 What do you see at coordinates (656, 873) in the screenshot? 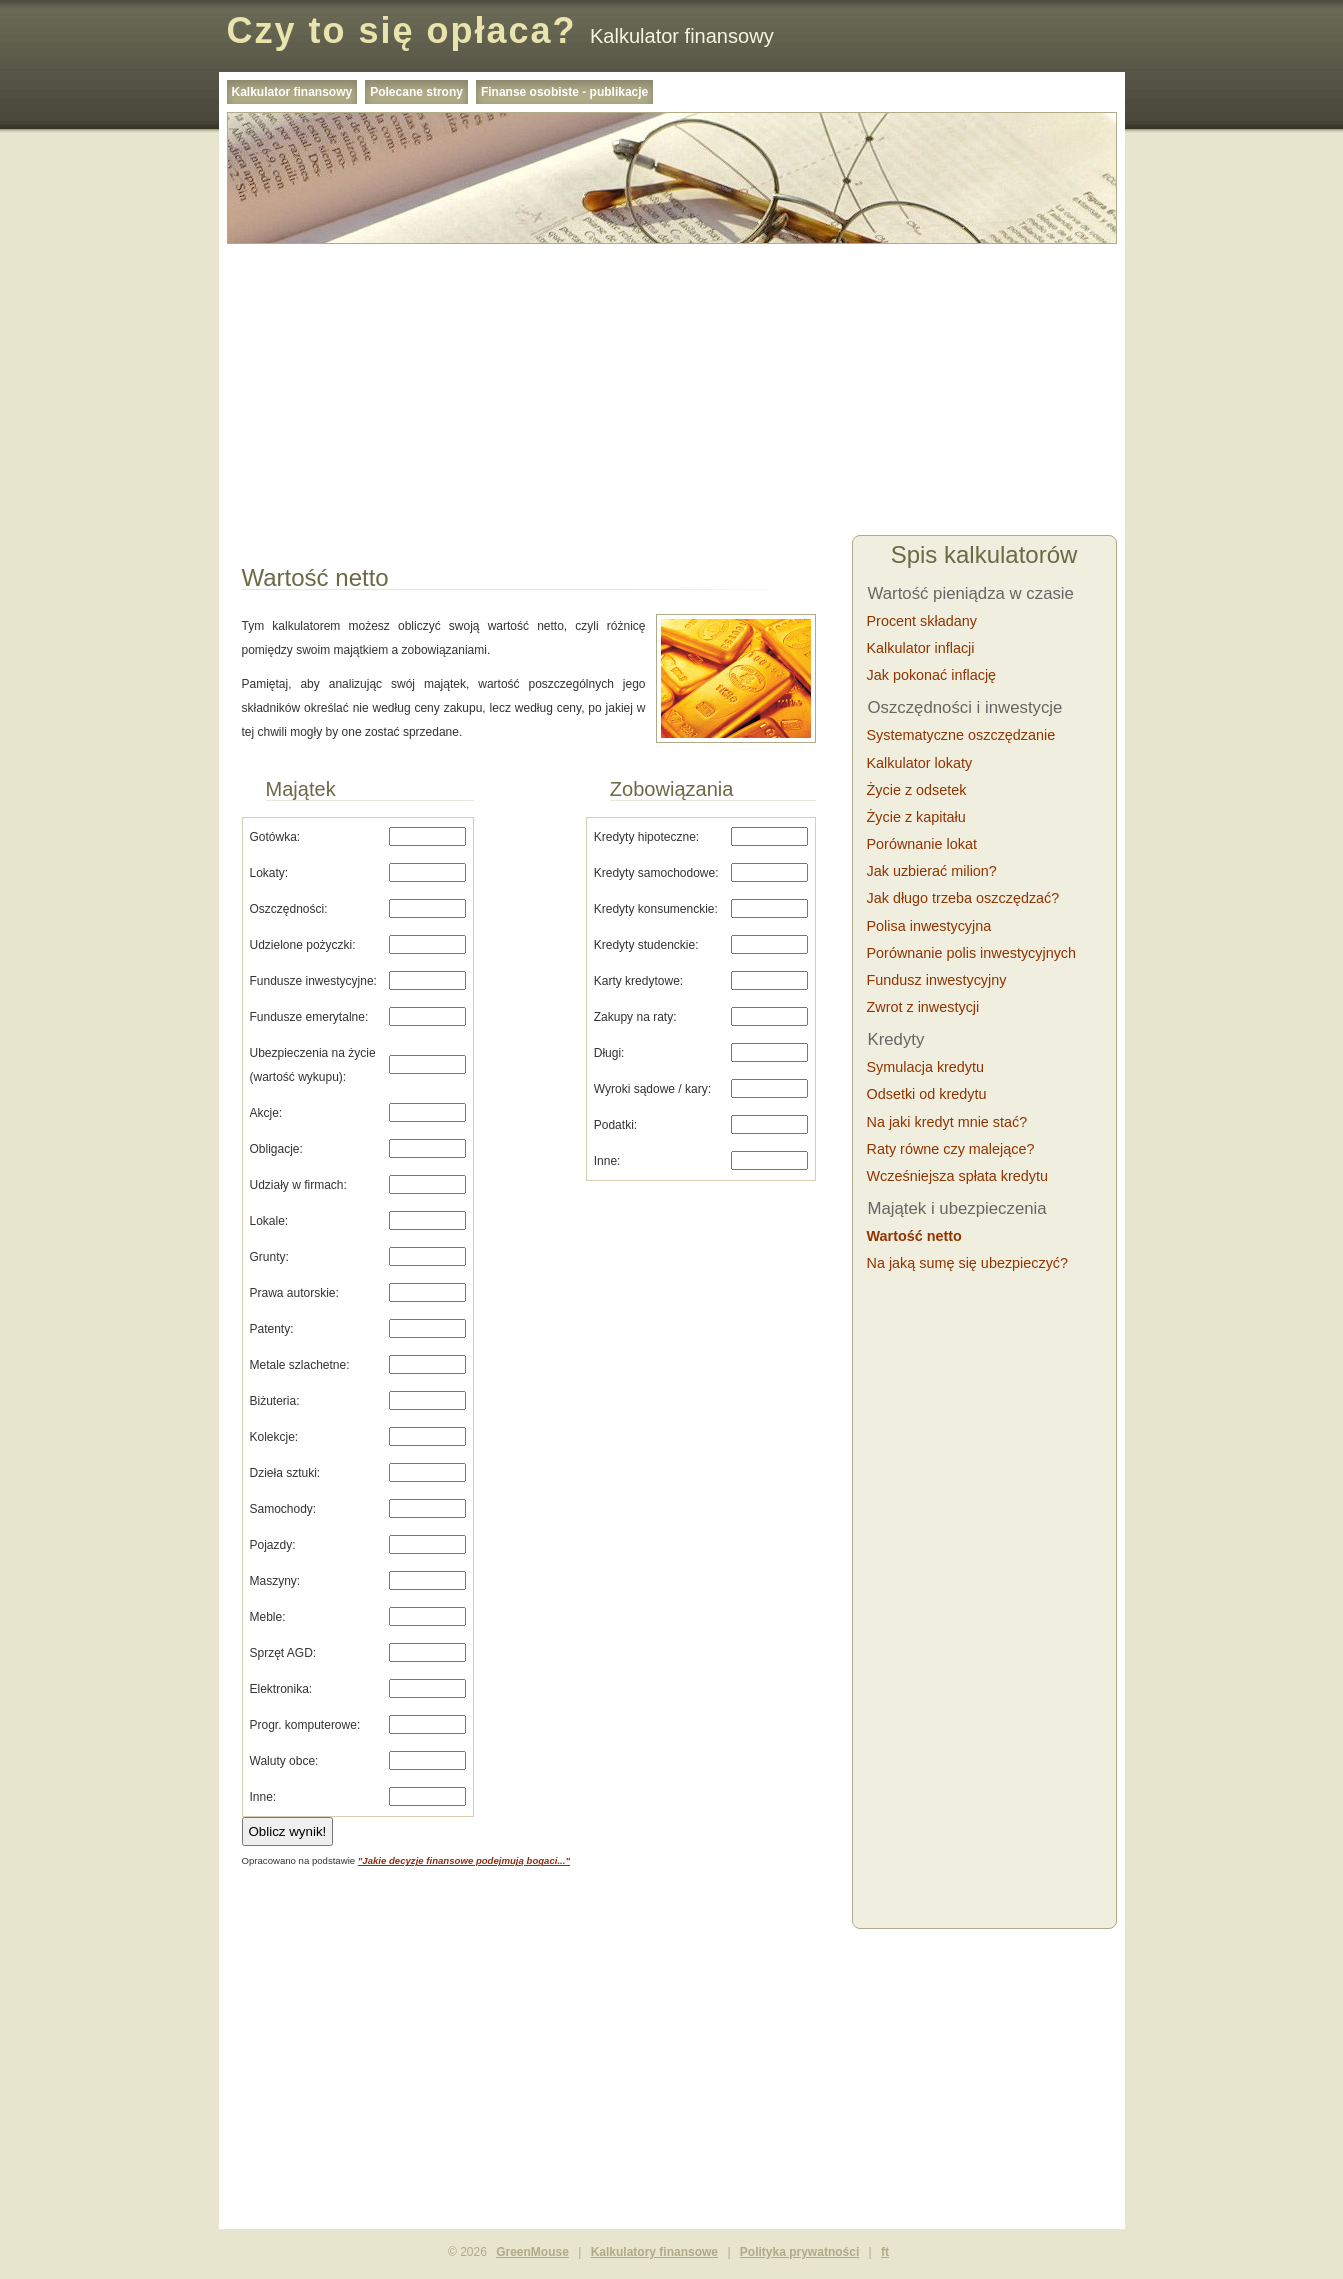
I see `Kredyty samochodowe:` at bounding box center [656, 873].